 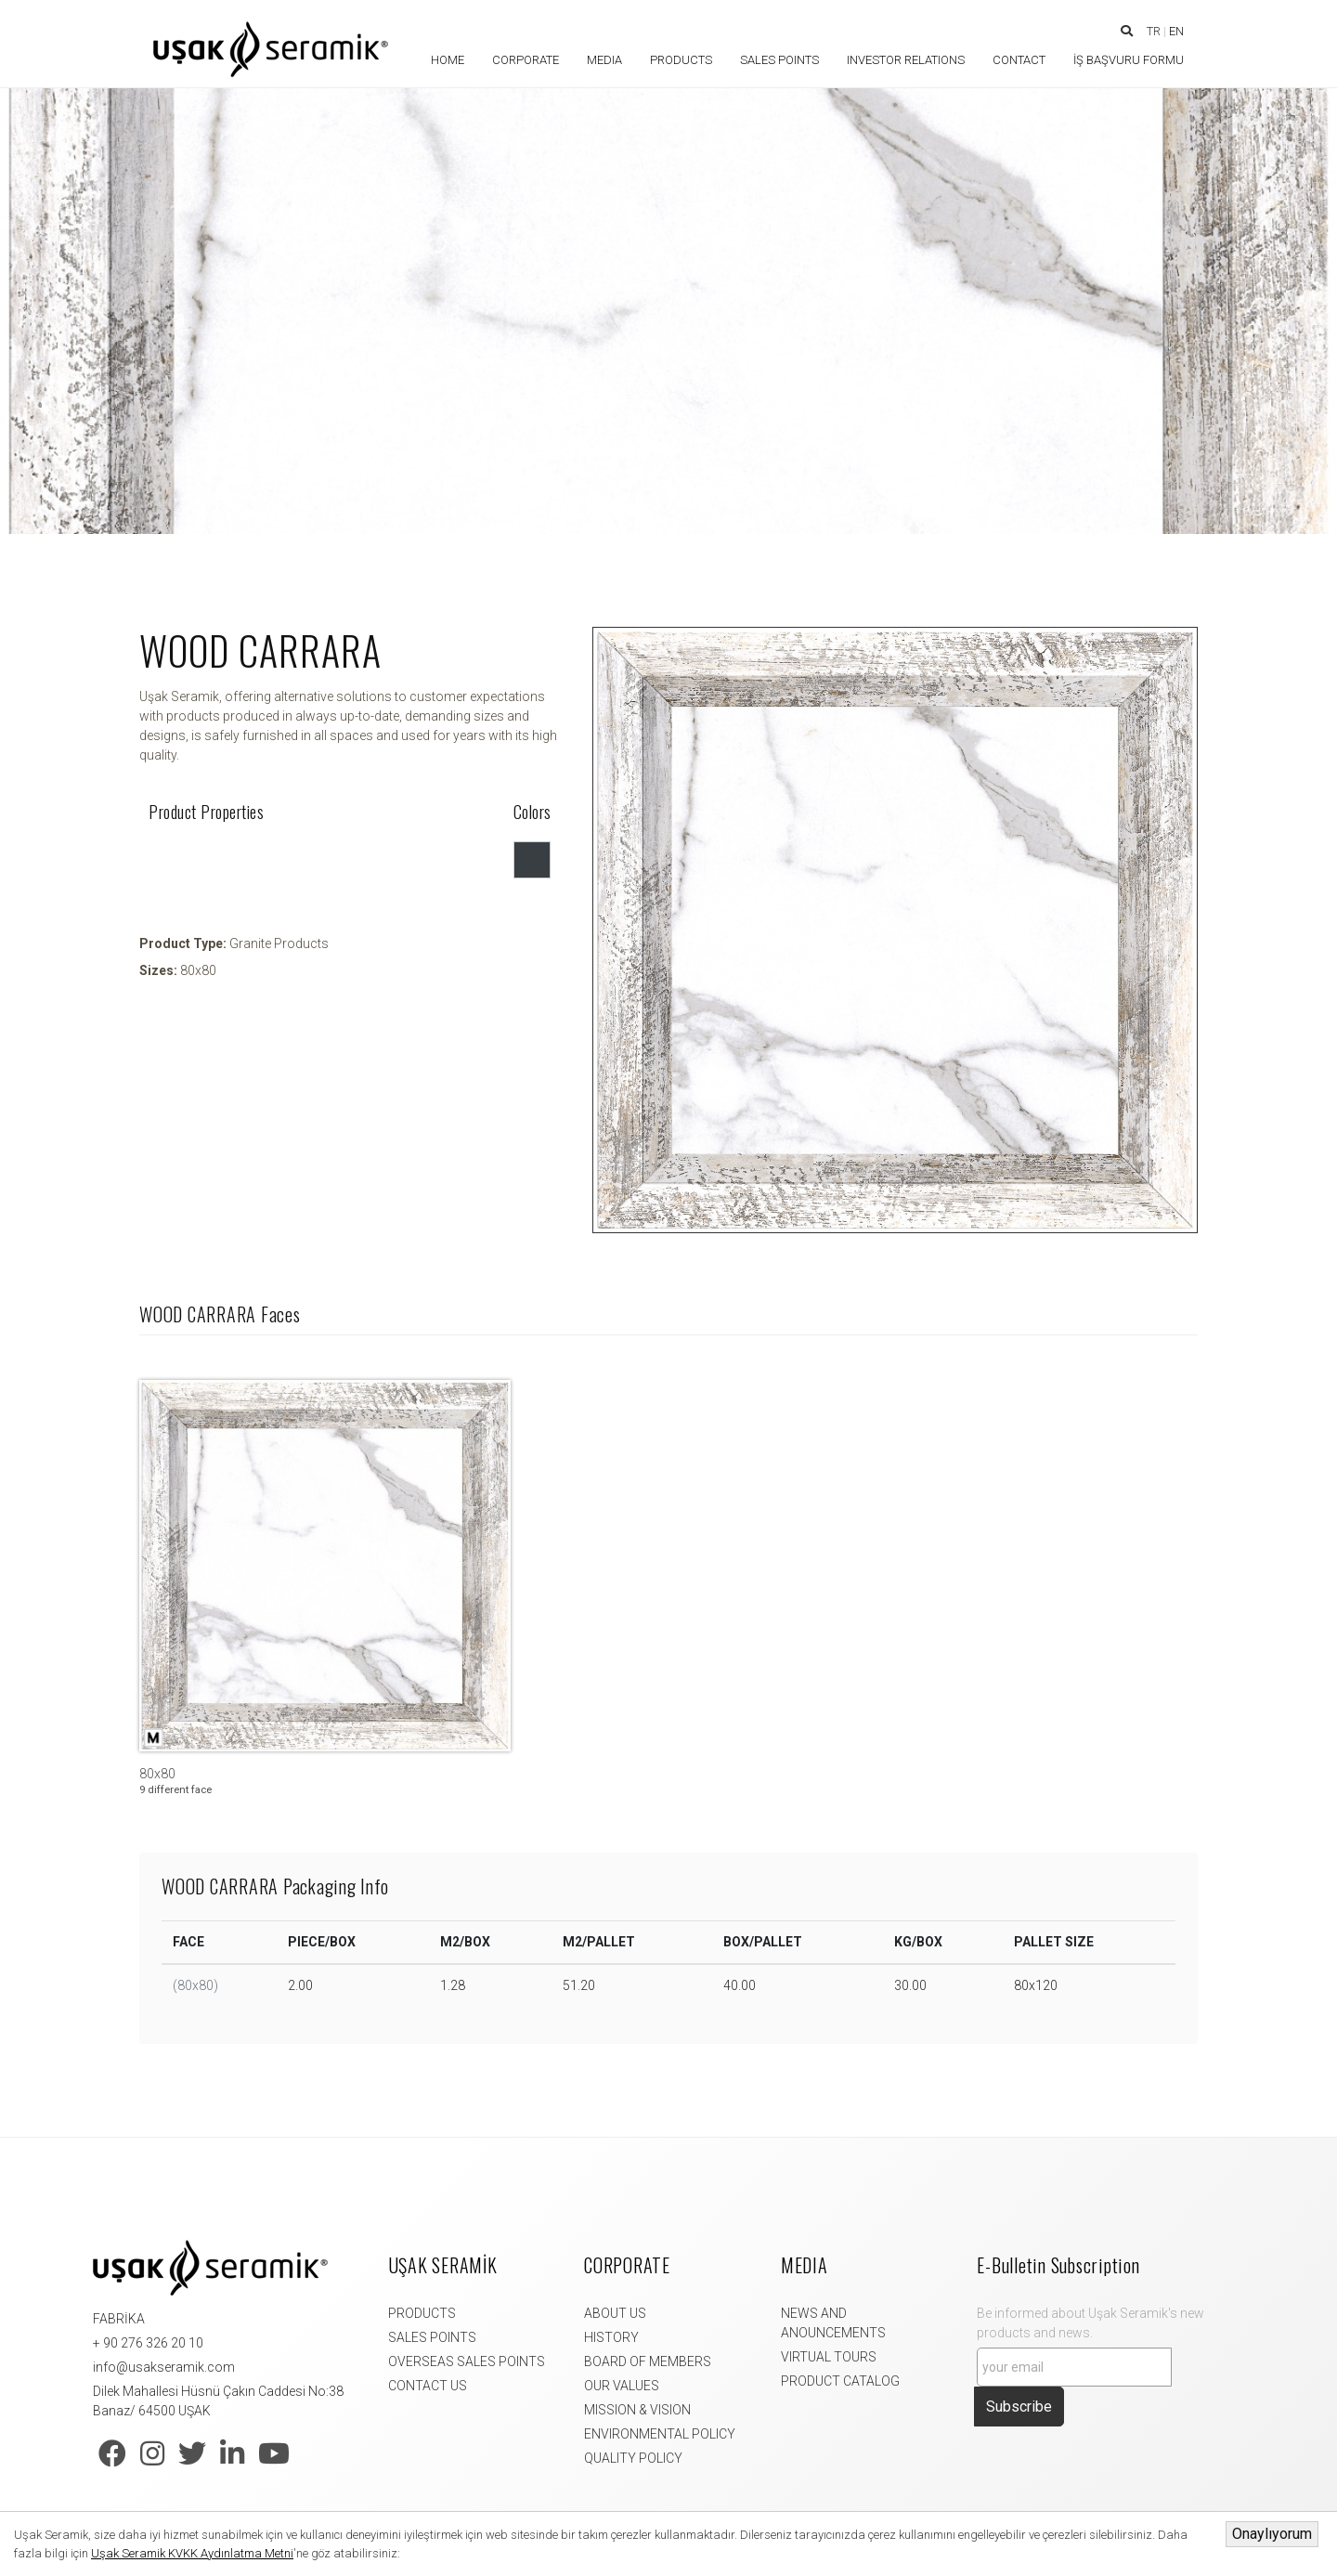 I want to click on BOARD OF MEMBERS, so click(x=647, y=2361).